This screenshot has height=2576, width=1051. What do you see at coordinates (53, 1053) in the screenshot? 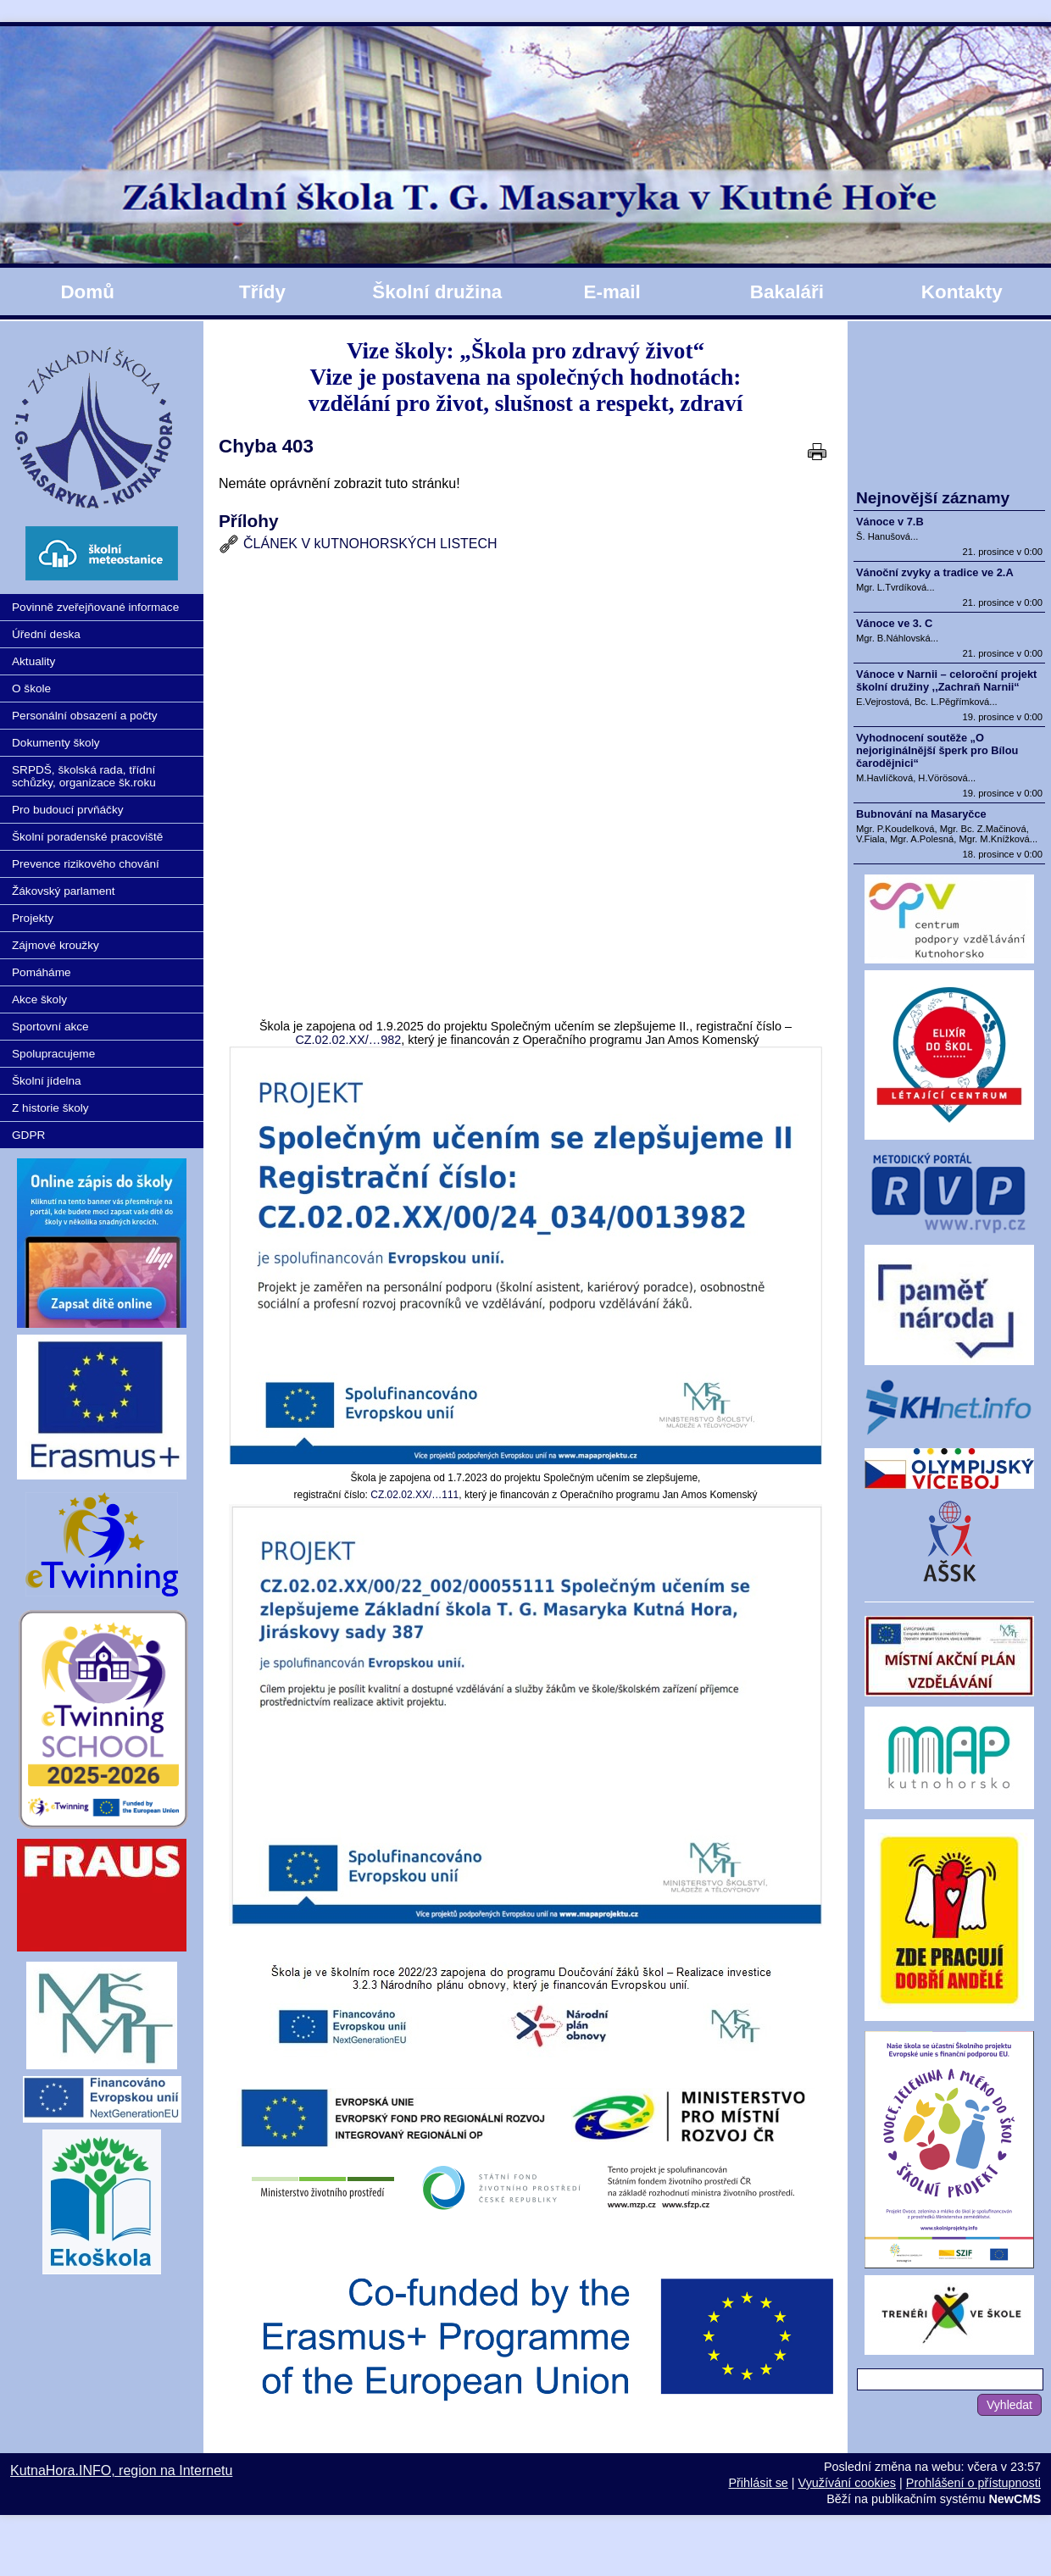
I see `Spolupracujeme` at bounding box center [53, 1053].